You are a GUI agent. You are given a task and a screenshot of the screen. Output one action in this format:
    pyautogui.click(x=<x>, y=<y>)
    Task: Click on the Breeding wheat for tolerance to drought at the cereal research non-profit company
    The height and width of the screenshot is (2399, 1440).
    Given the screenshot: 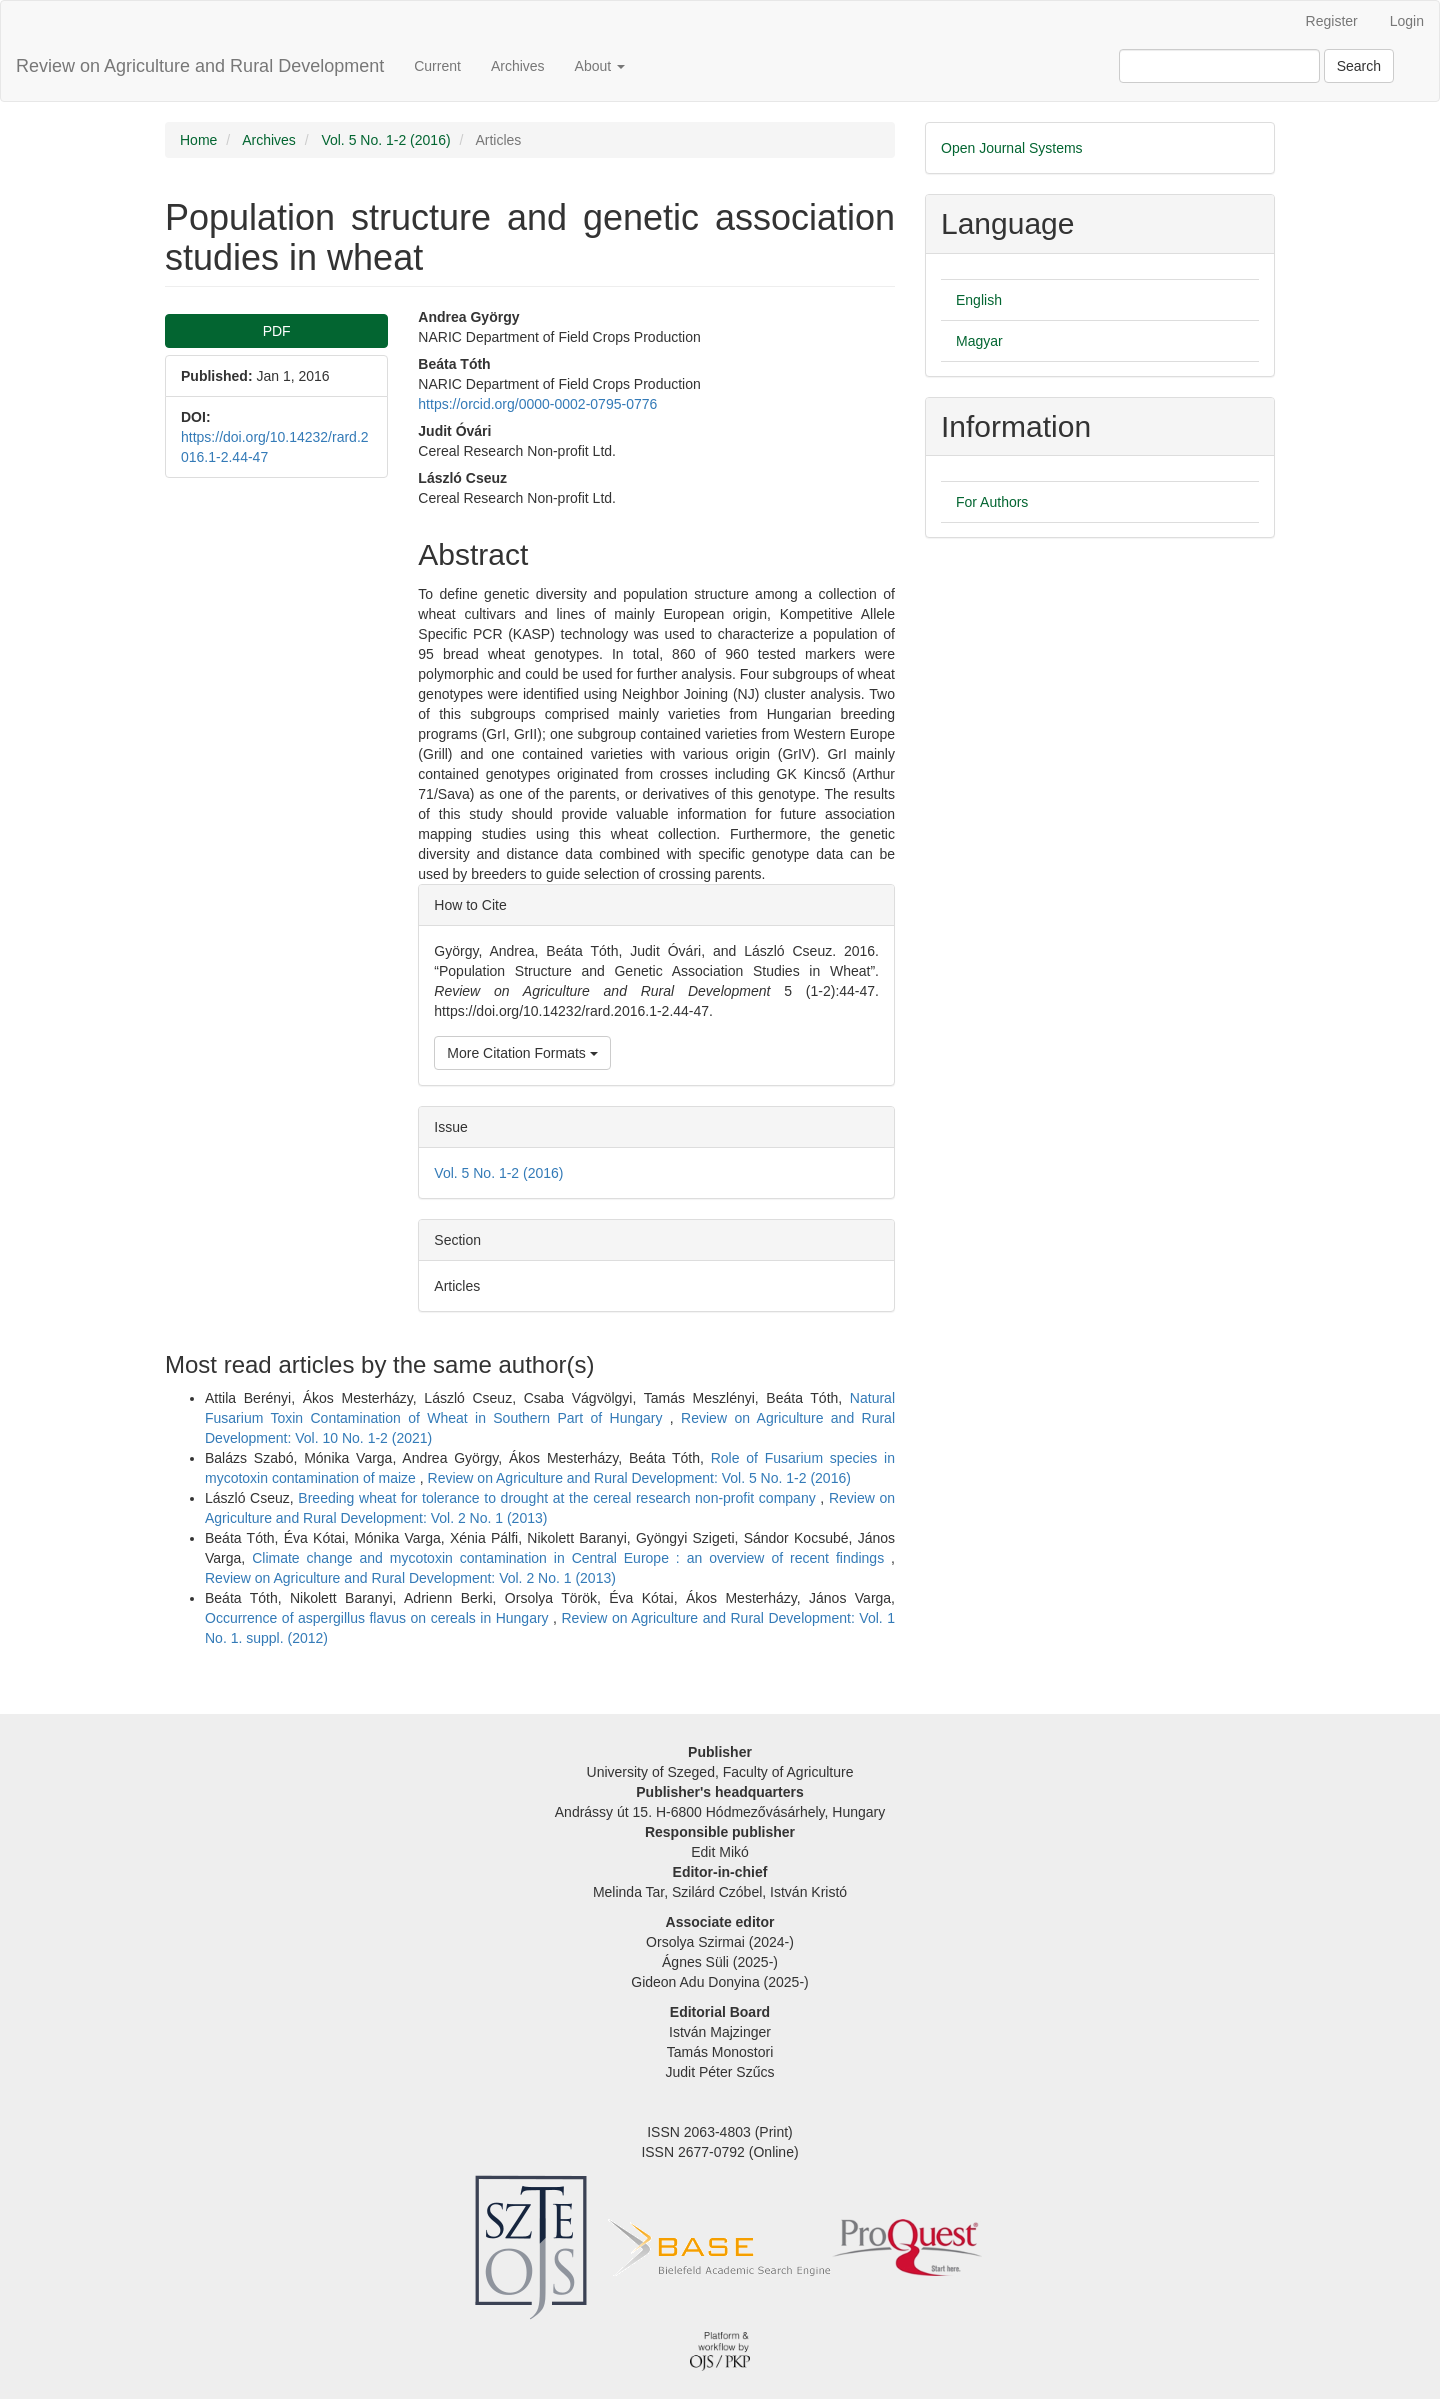 What is the action you would take?
    pyautogui.click(x=559, y=1498)
    